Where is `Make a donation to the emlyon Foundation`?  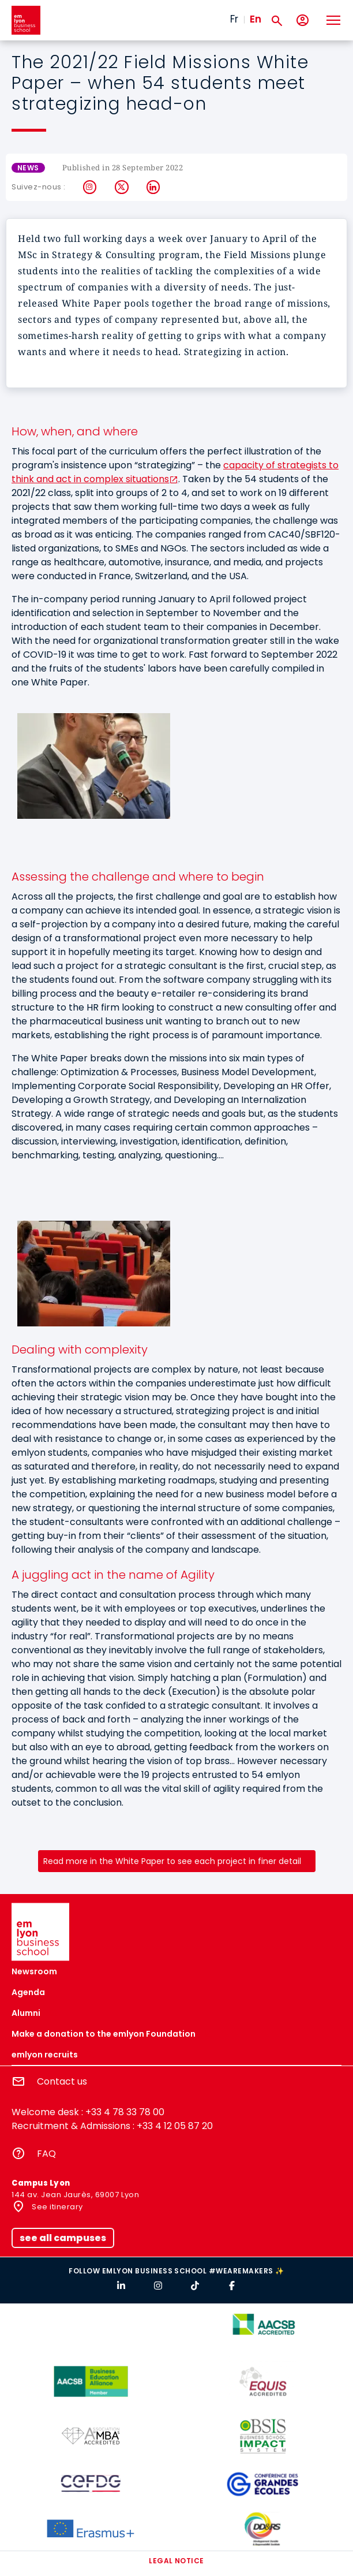
Make a donation to the emlyon Foundation is located at coordinates (104, 2034).